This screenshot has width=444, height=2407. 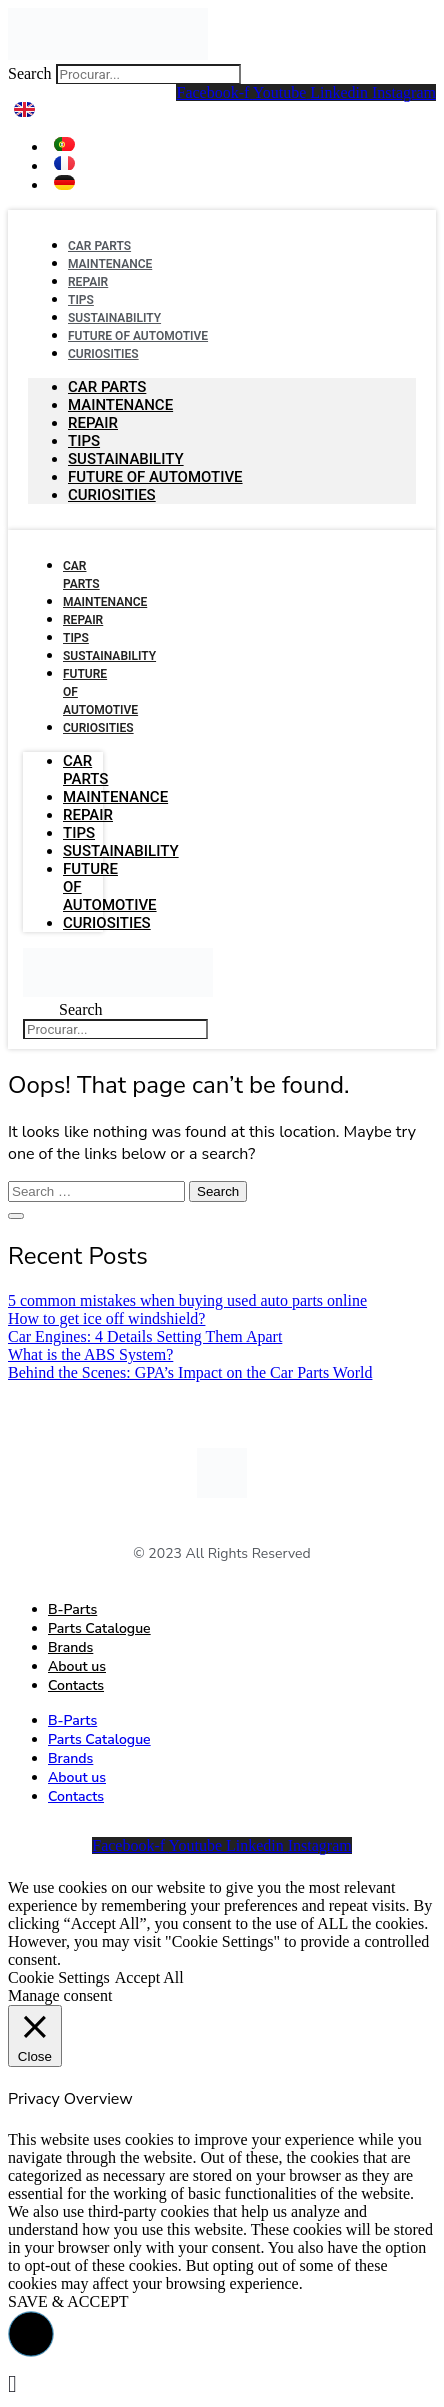 I want to click on Car Engines: 4 Details Setting Them Apart, so click(x=145, y=1336).